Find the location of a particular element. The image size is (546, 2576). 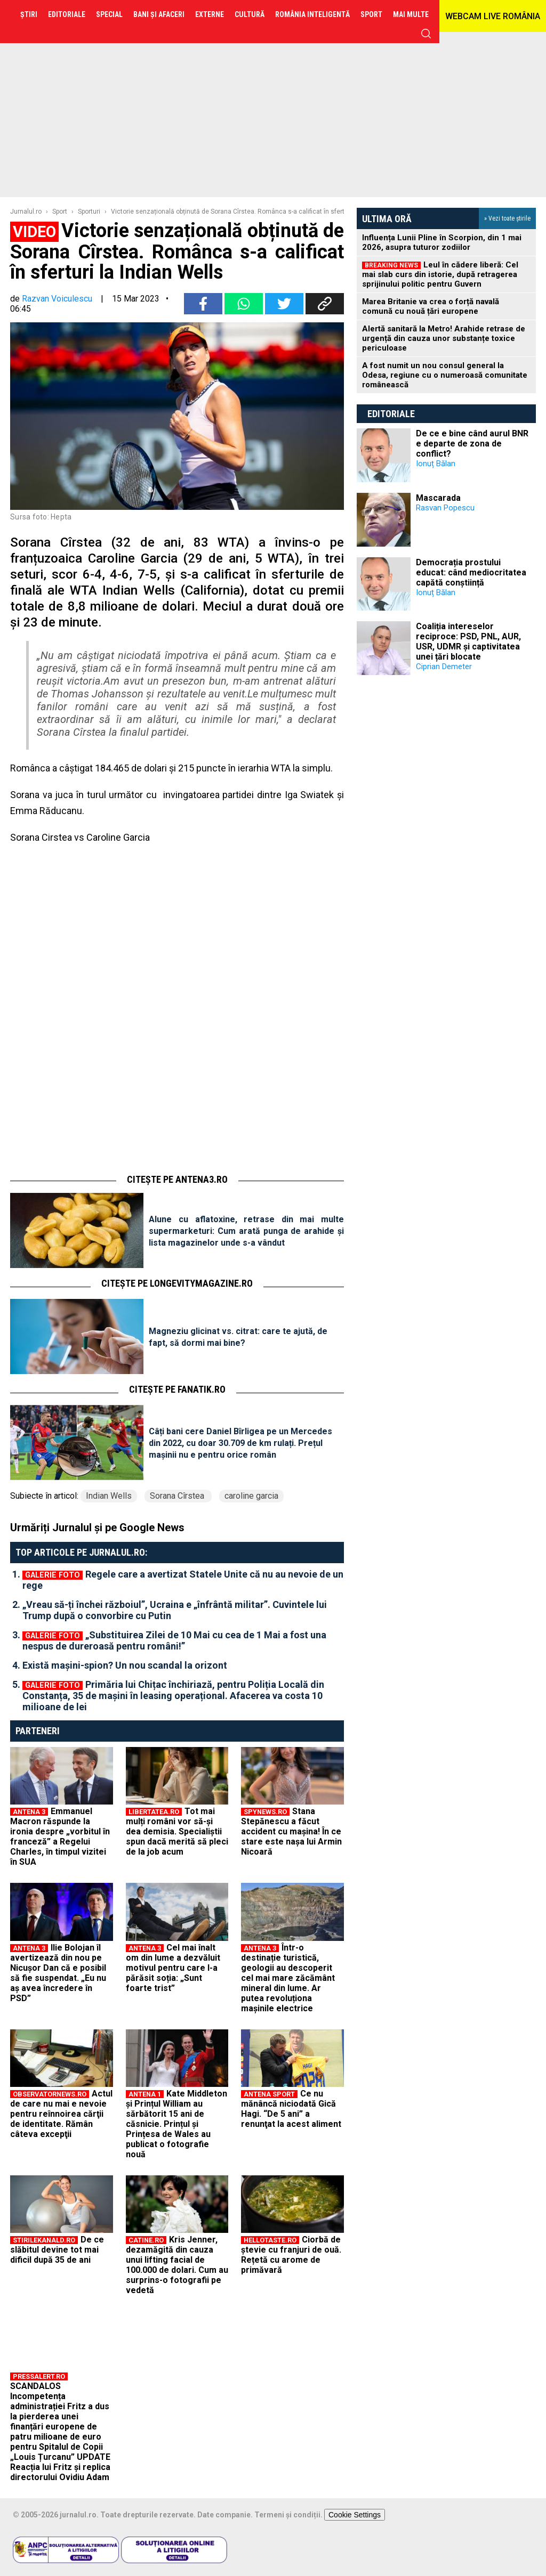

Ciorbă de ștevie cu franjuri de ouă. Rețetă cu arome de primăvară is located at coordinates (291, 2254).